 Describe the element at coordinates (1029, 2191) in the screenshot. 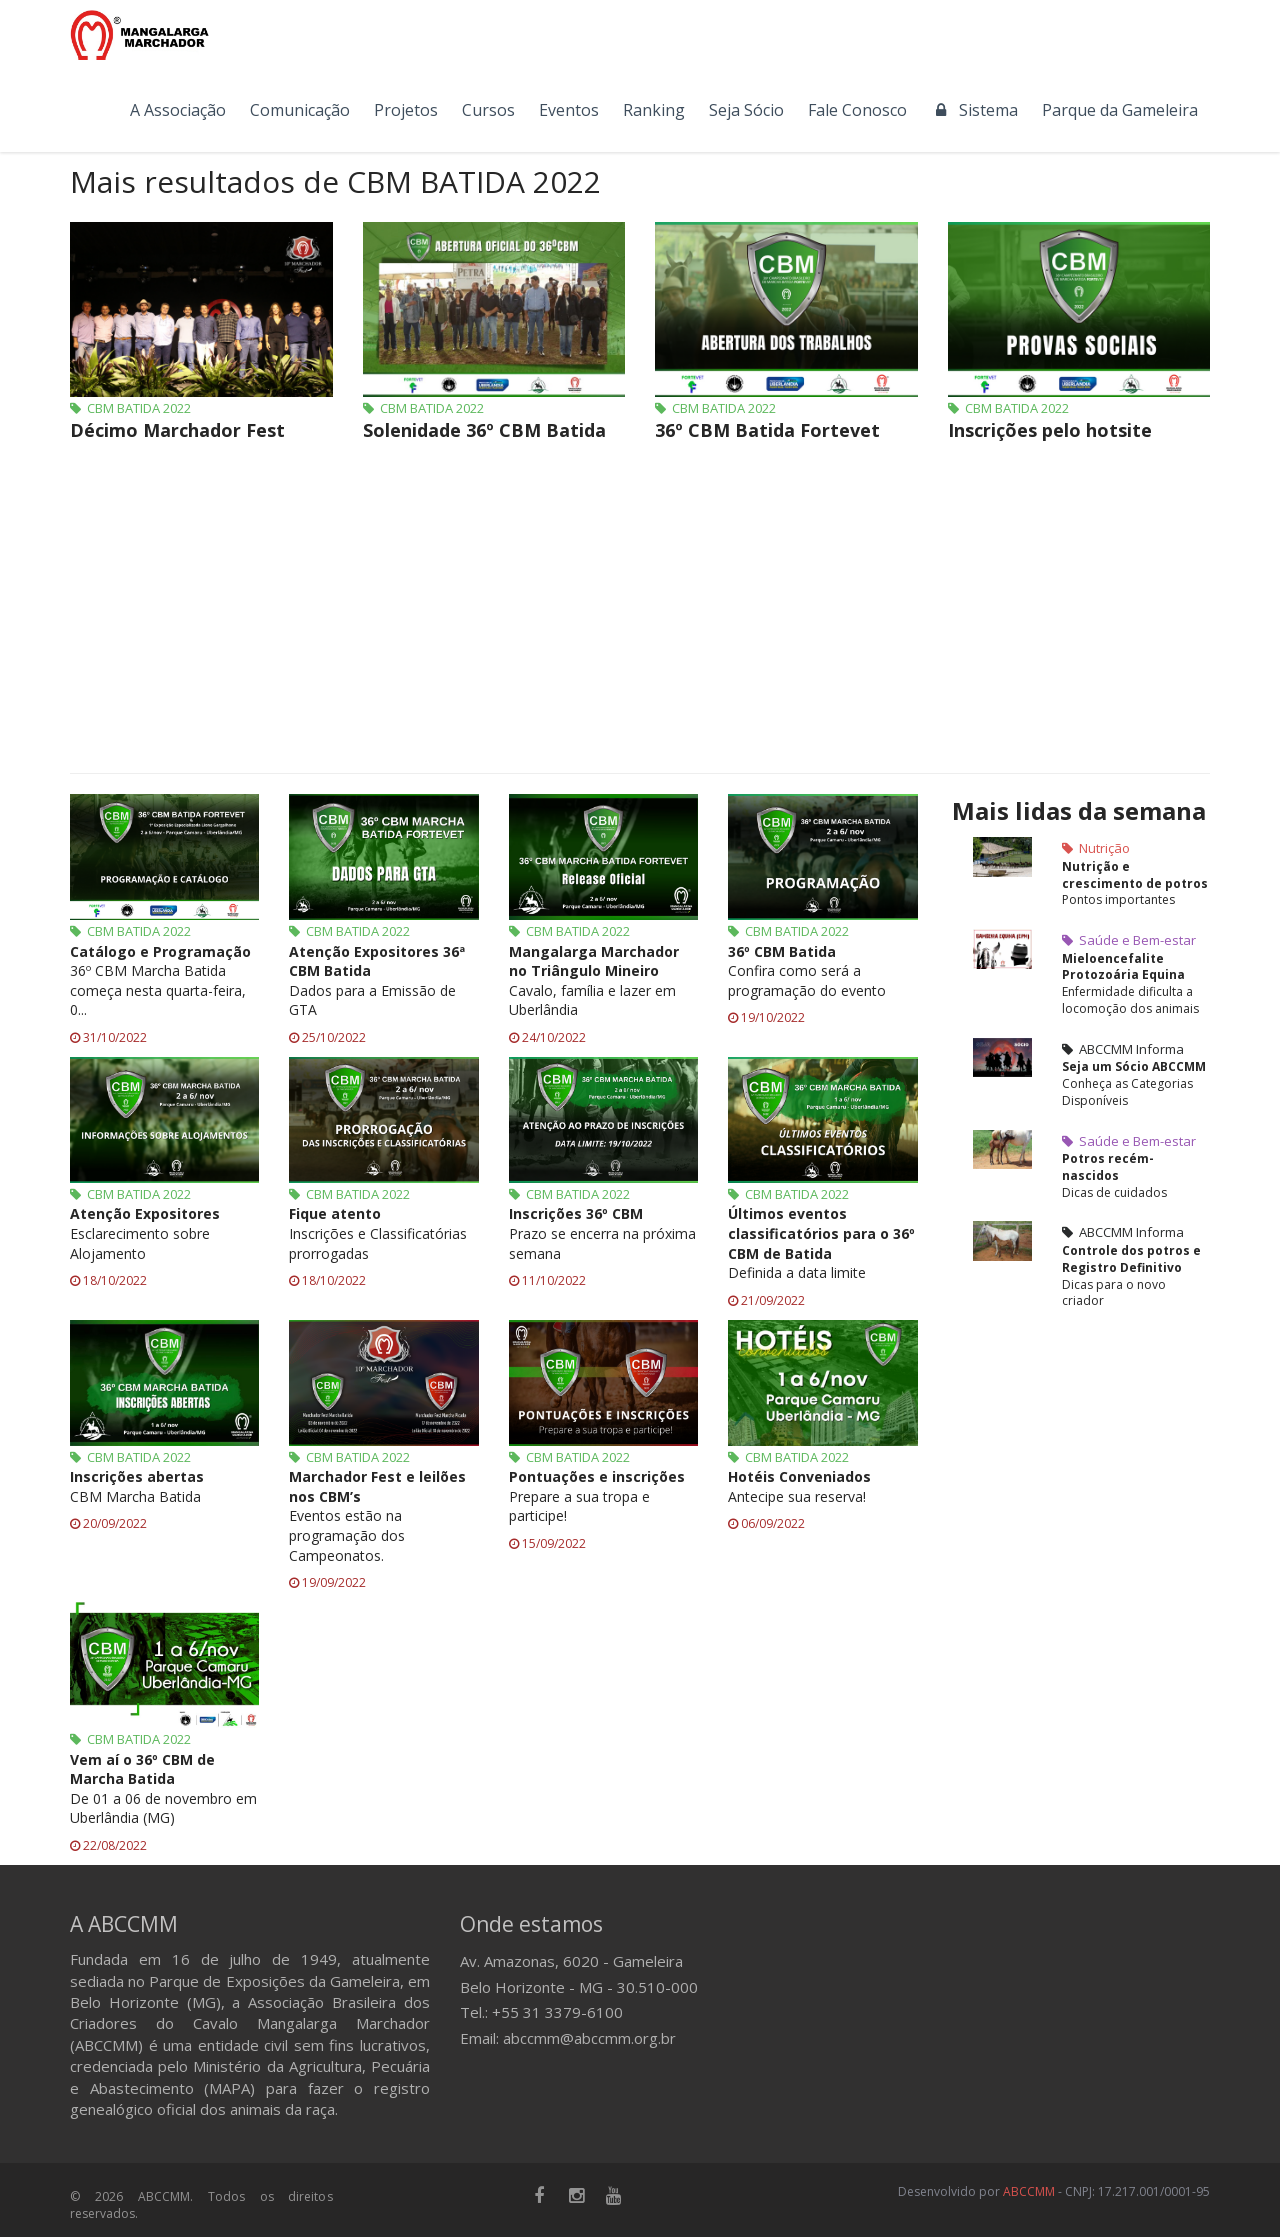

I see `ABCCMM` at that location.